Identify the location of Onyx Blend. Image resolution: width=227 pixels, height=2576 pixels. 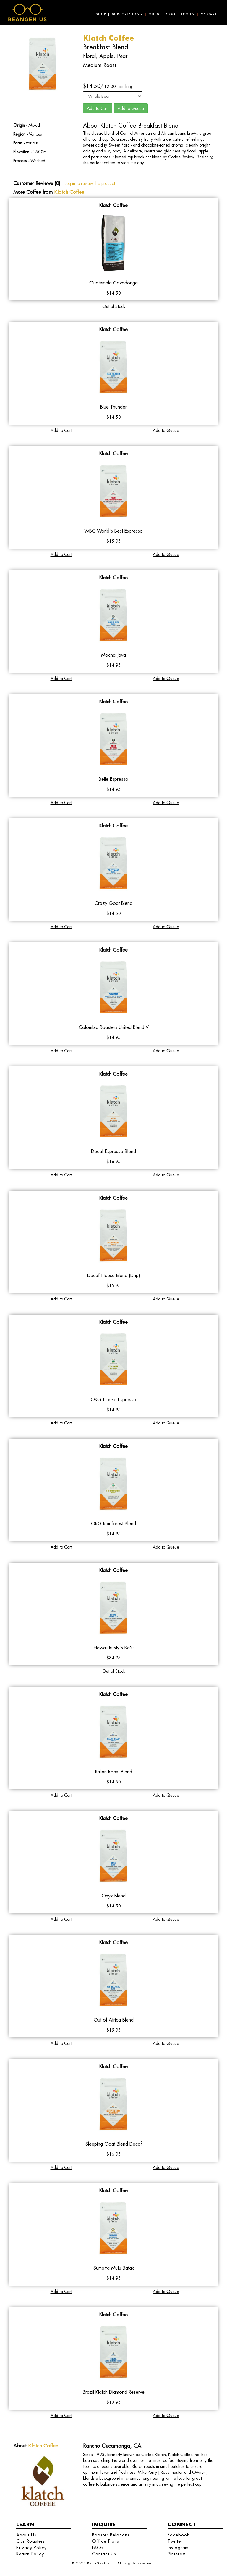
(114, 1896).